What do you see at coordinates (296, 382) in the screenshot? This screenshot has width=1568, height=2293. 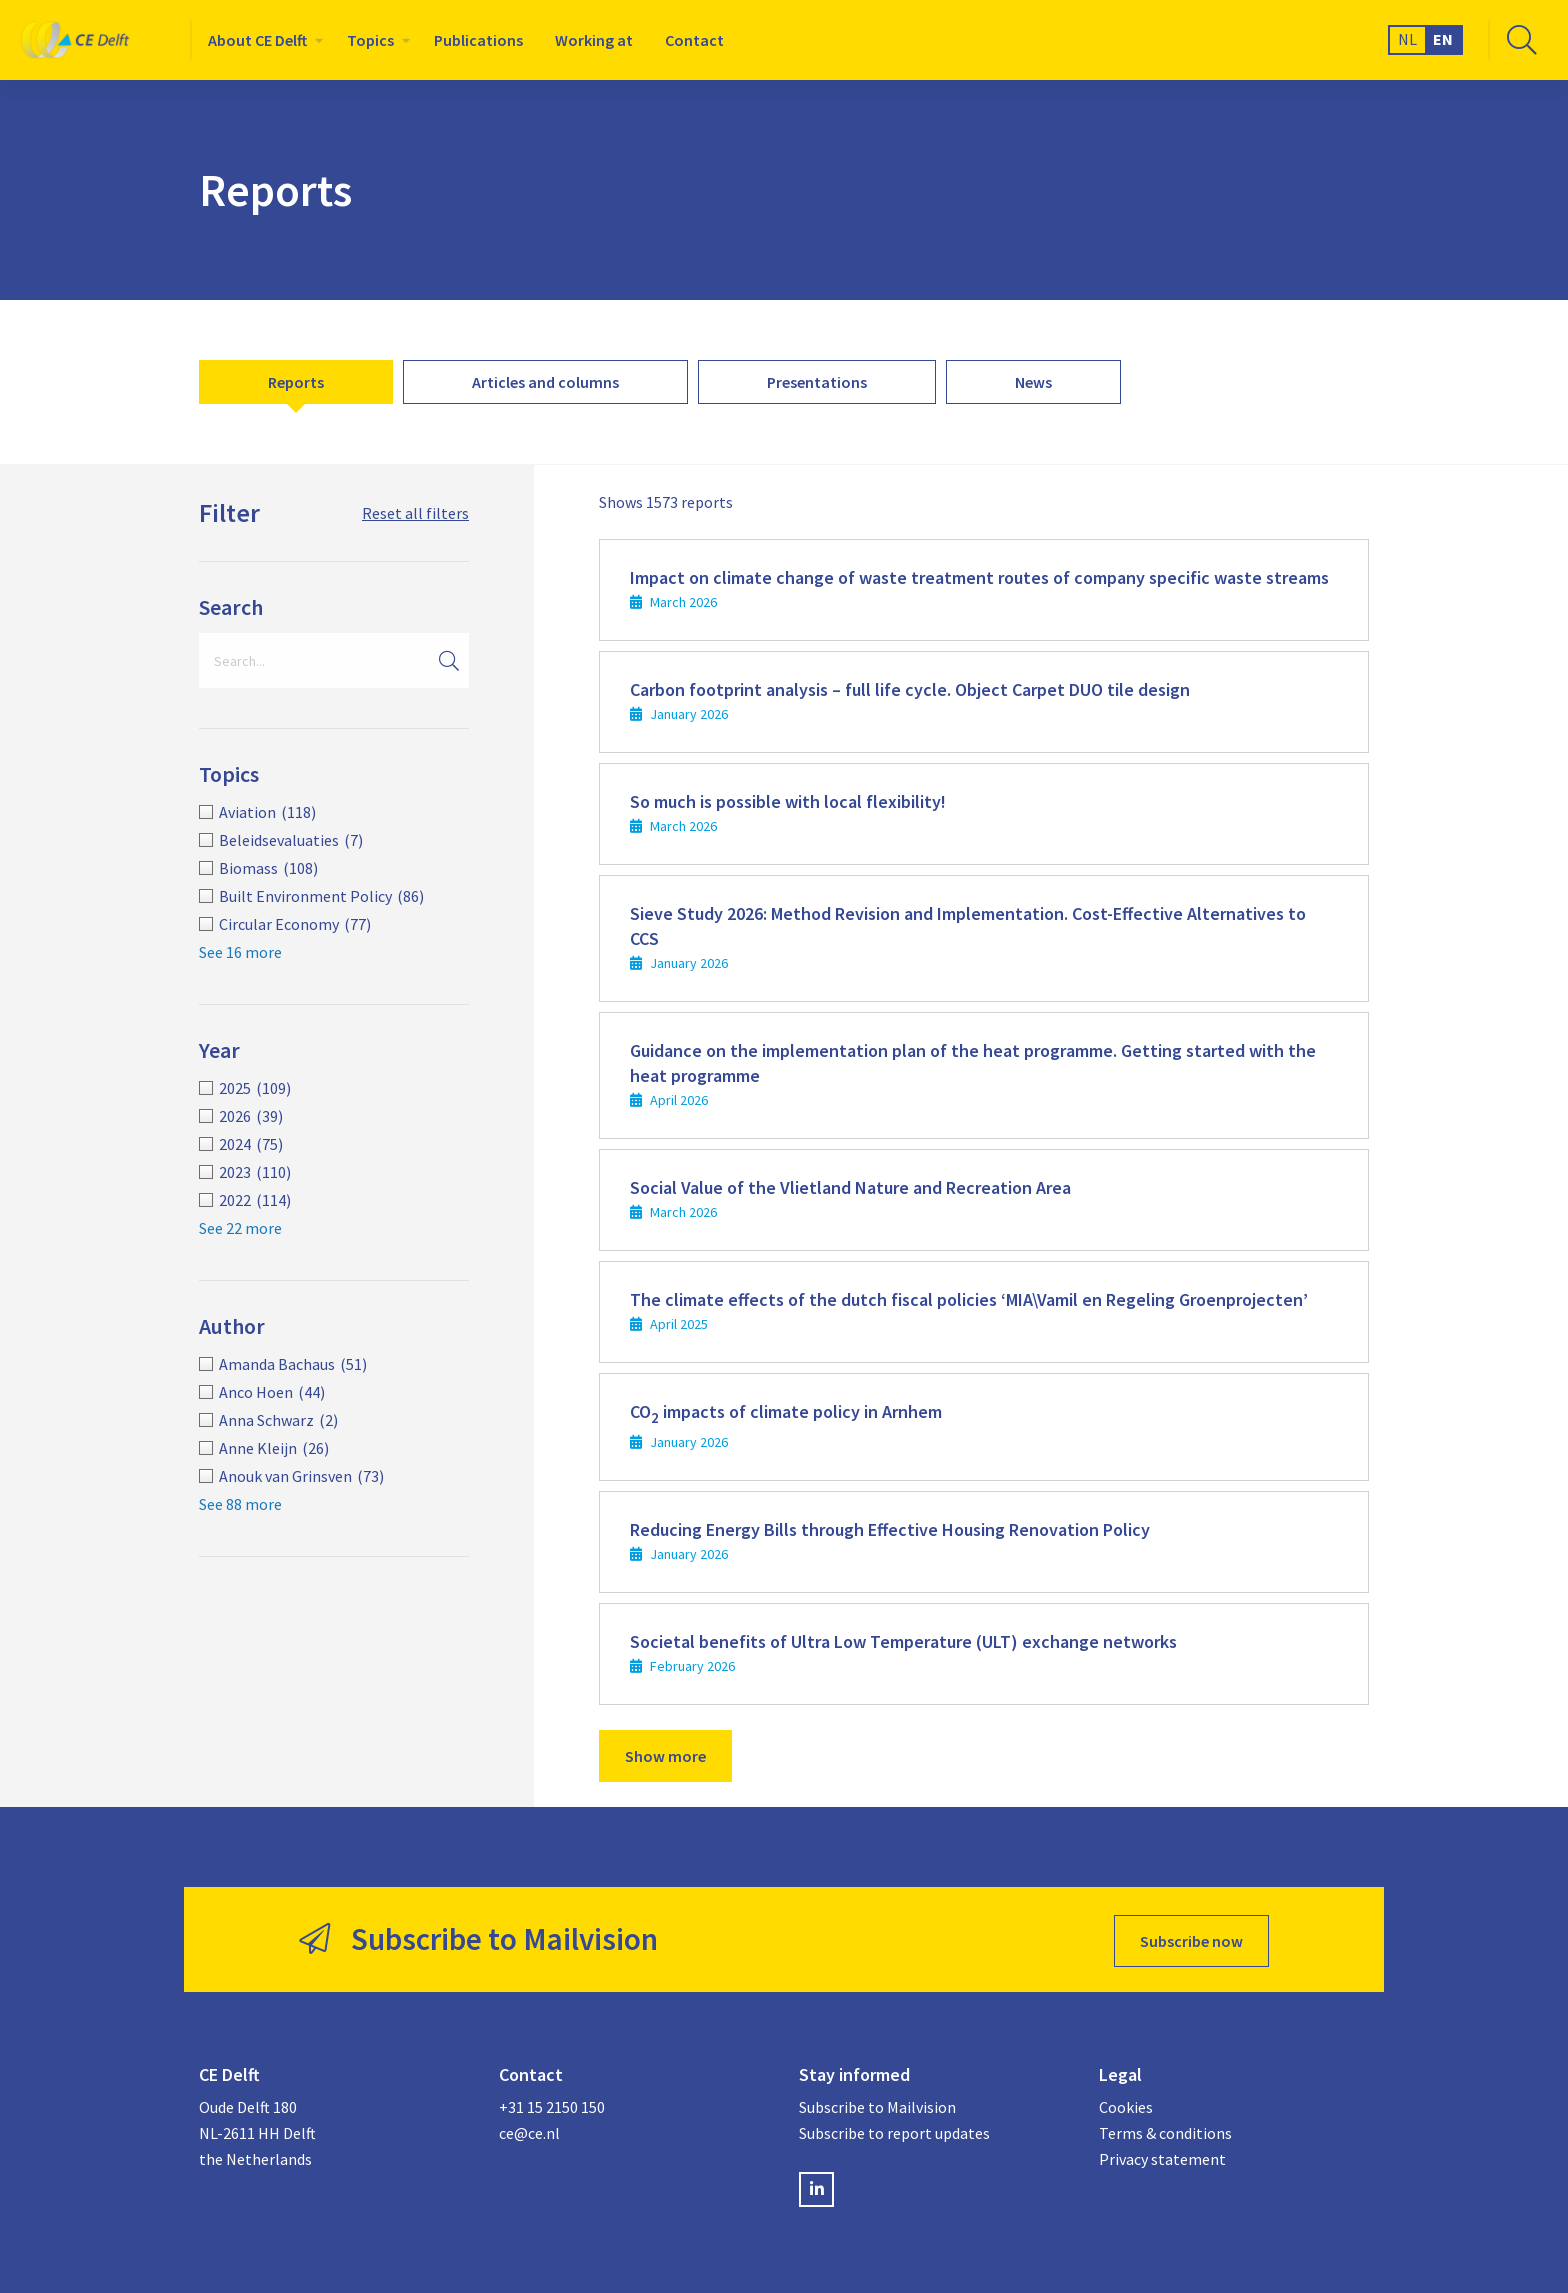 I see `Reports` at bounding box center [296, 382].